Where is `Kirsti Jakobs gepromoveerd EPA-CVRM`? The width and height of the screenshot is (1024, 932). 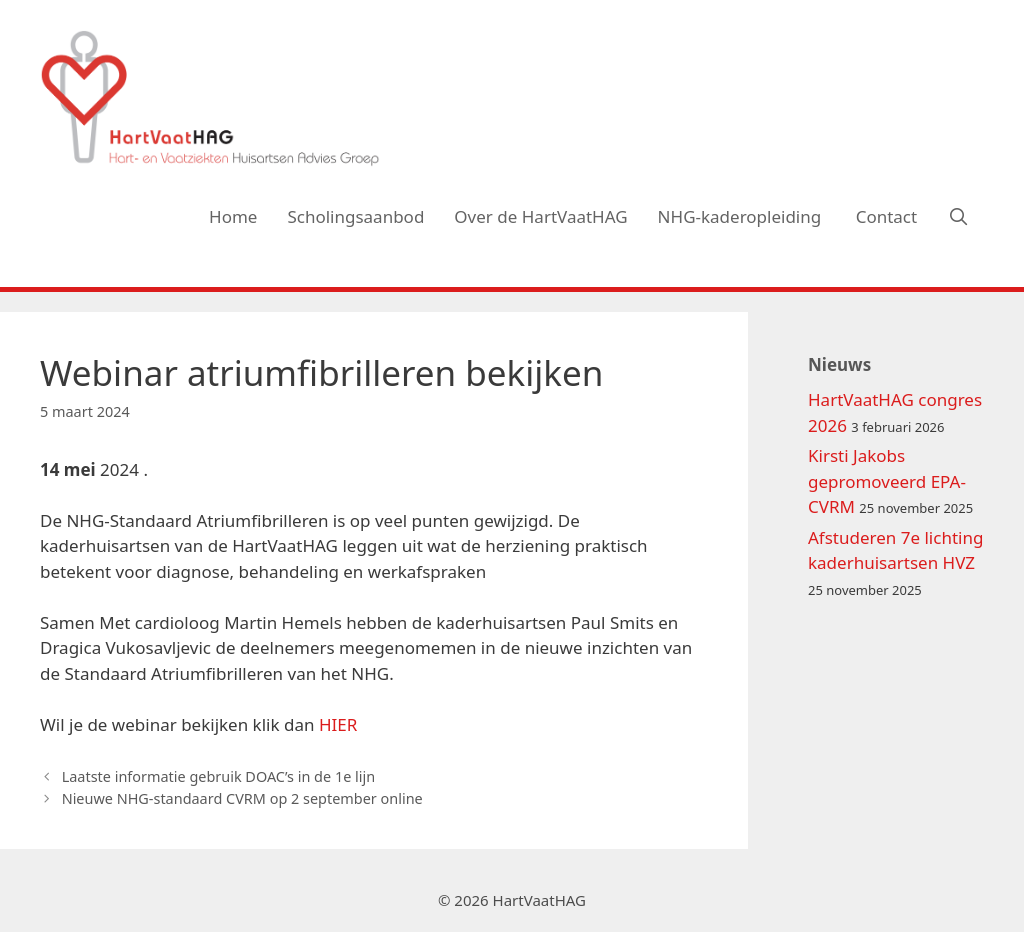 Kirsti Jakobs gepromoveerd EPA-CVRM is located at coordinates (887, 481).